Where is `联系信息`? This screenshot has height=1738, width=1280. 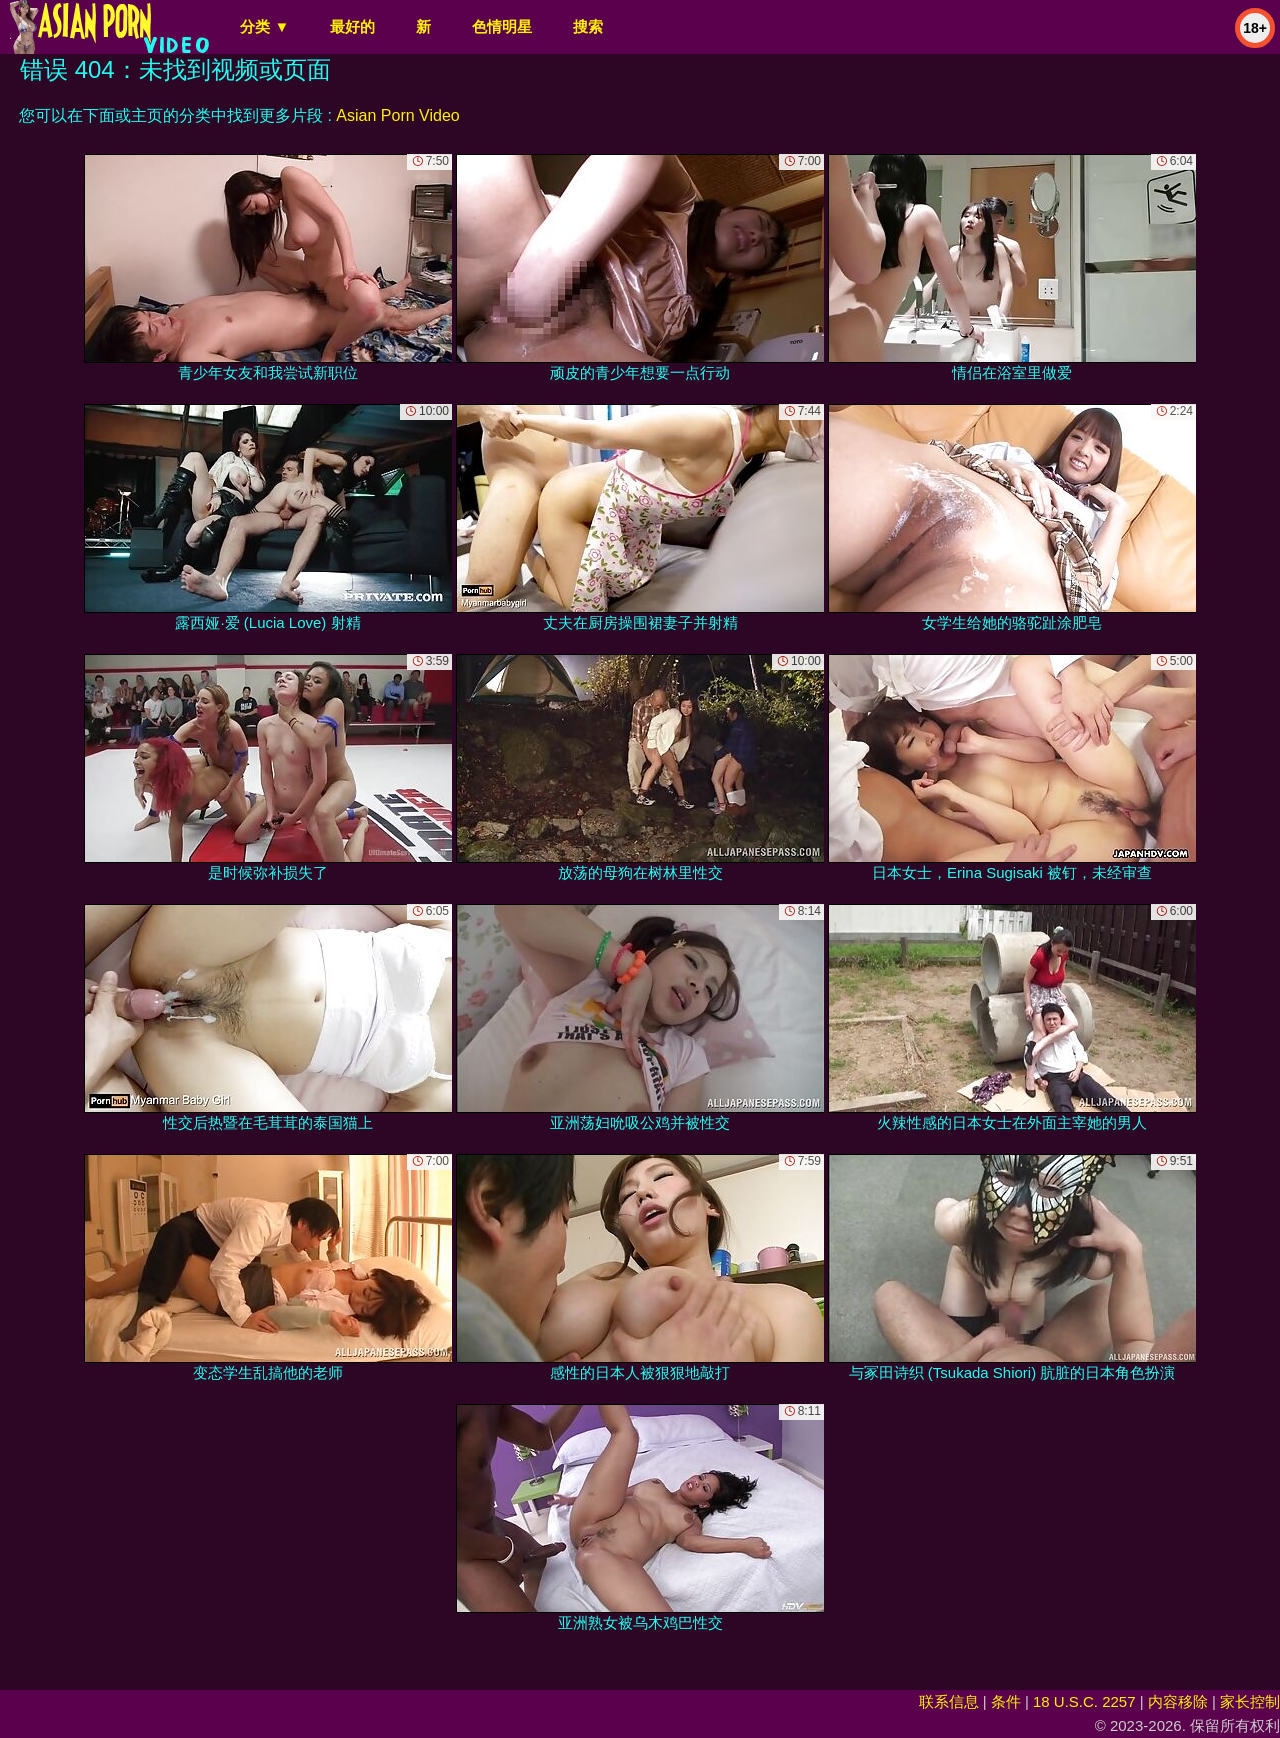
联系信息 is located at coordinates (949, 1701).